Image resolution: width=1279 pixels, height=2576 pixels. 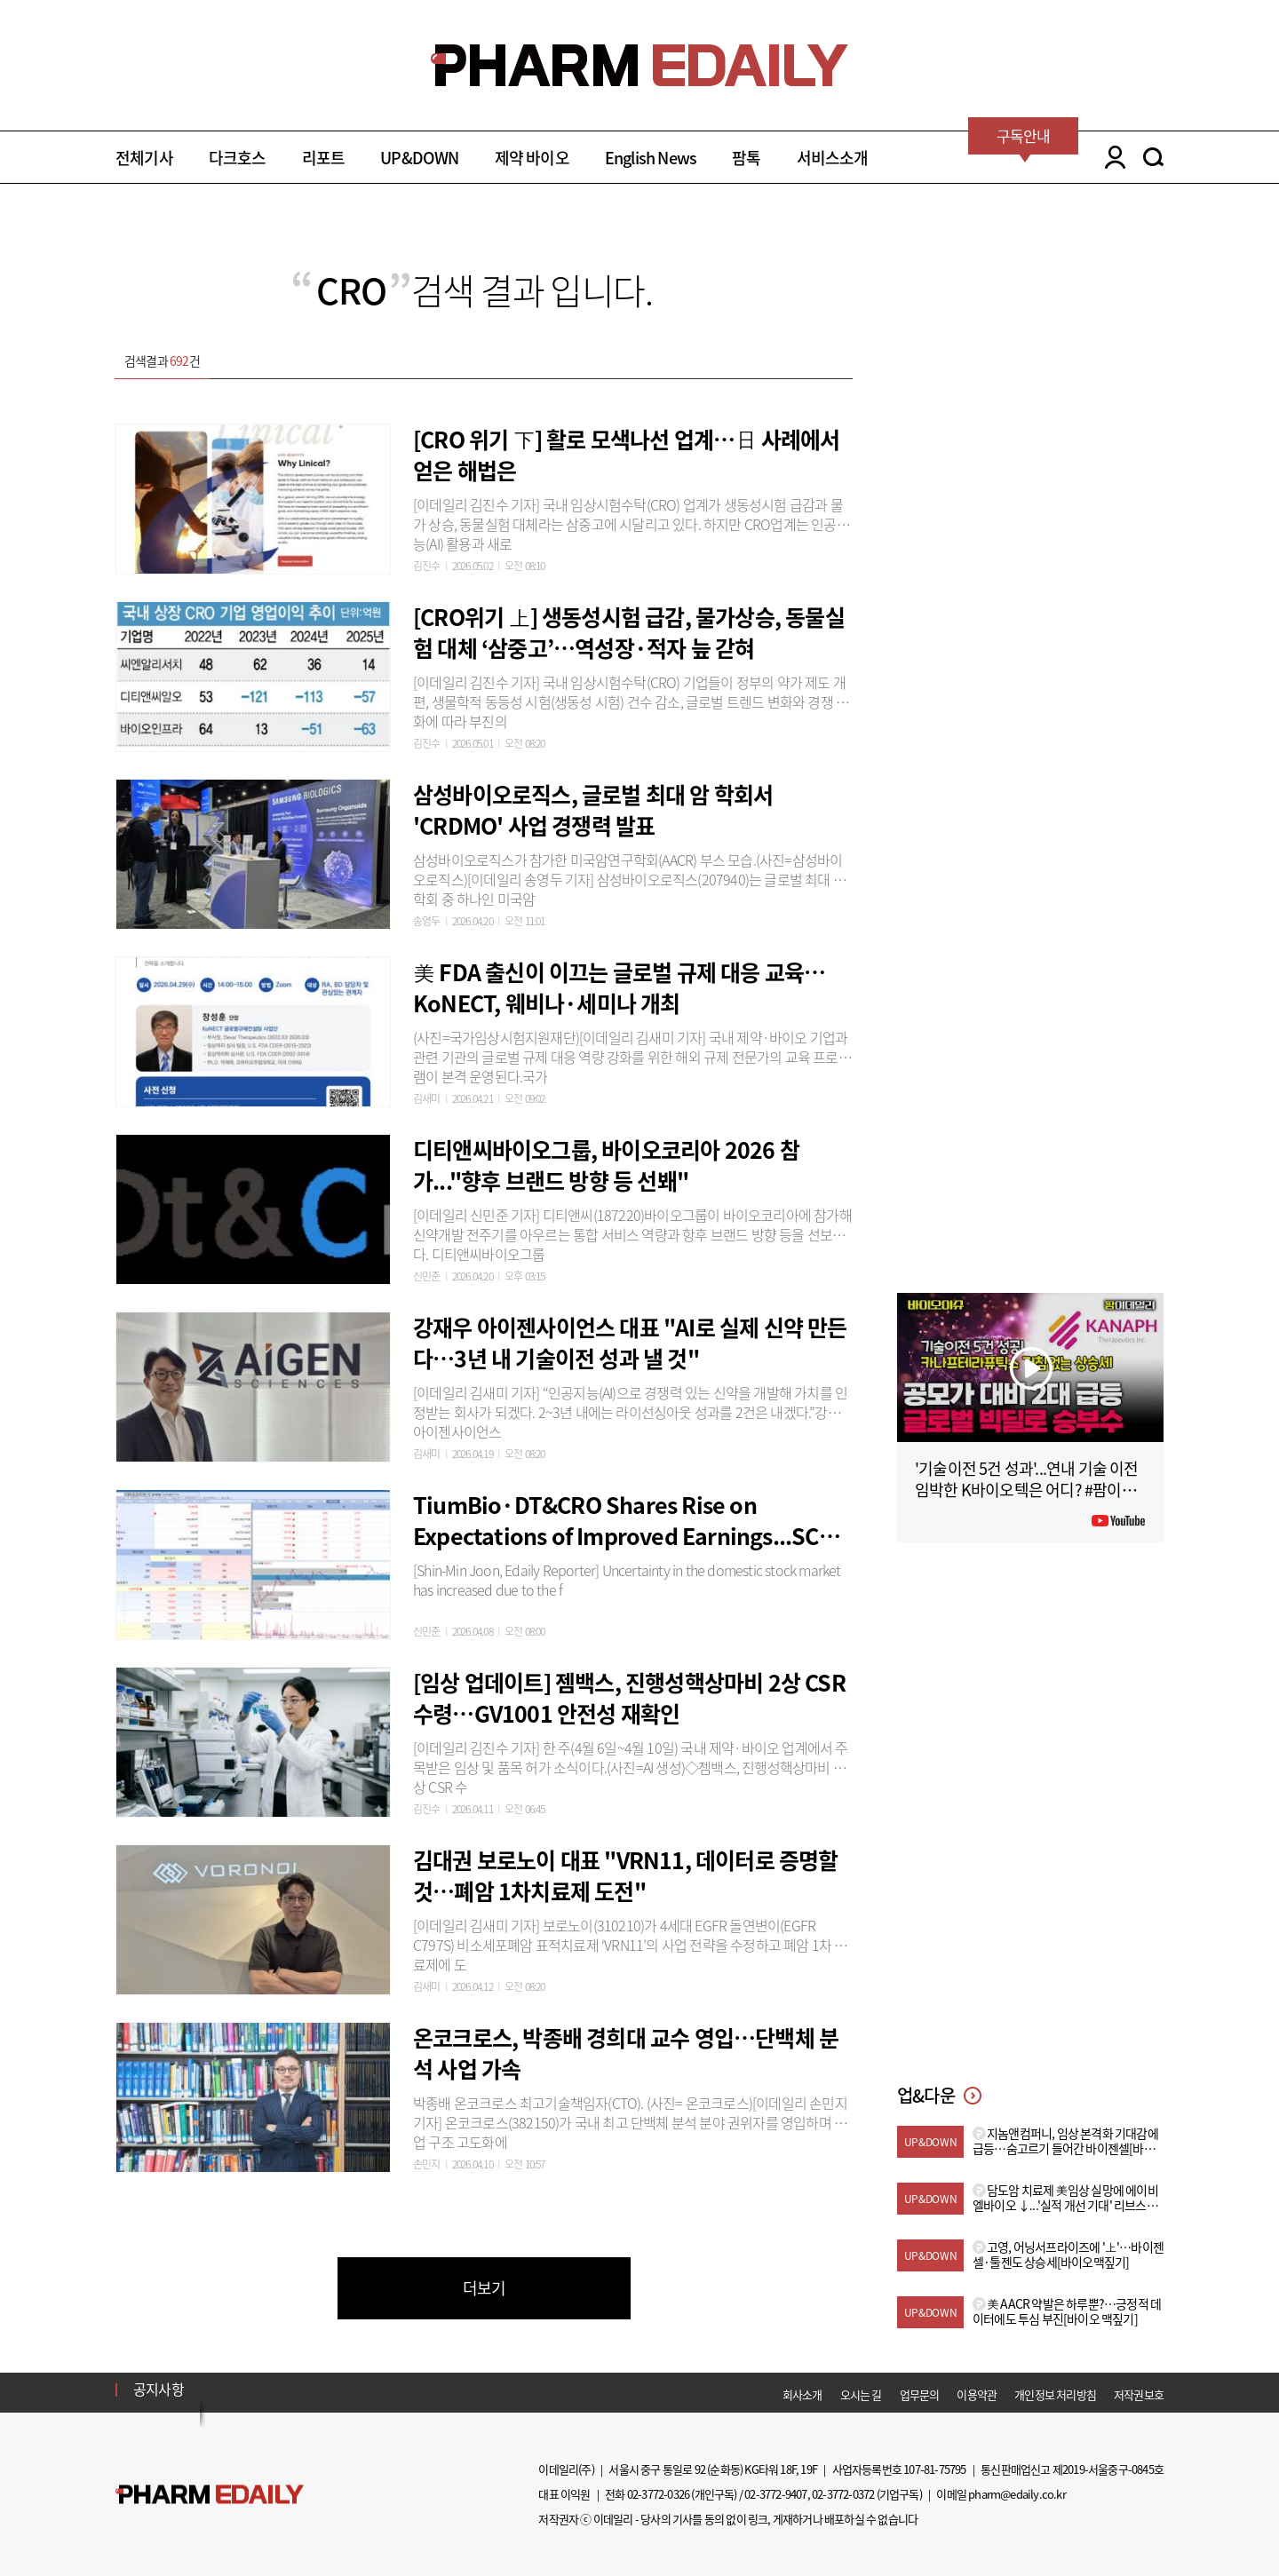 What do you see at coordinates (650, 158) in the screenshot?
I see `English News` at bounding box center [650, 158].